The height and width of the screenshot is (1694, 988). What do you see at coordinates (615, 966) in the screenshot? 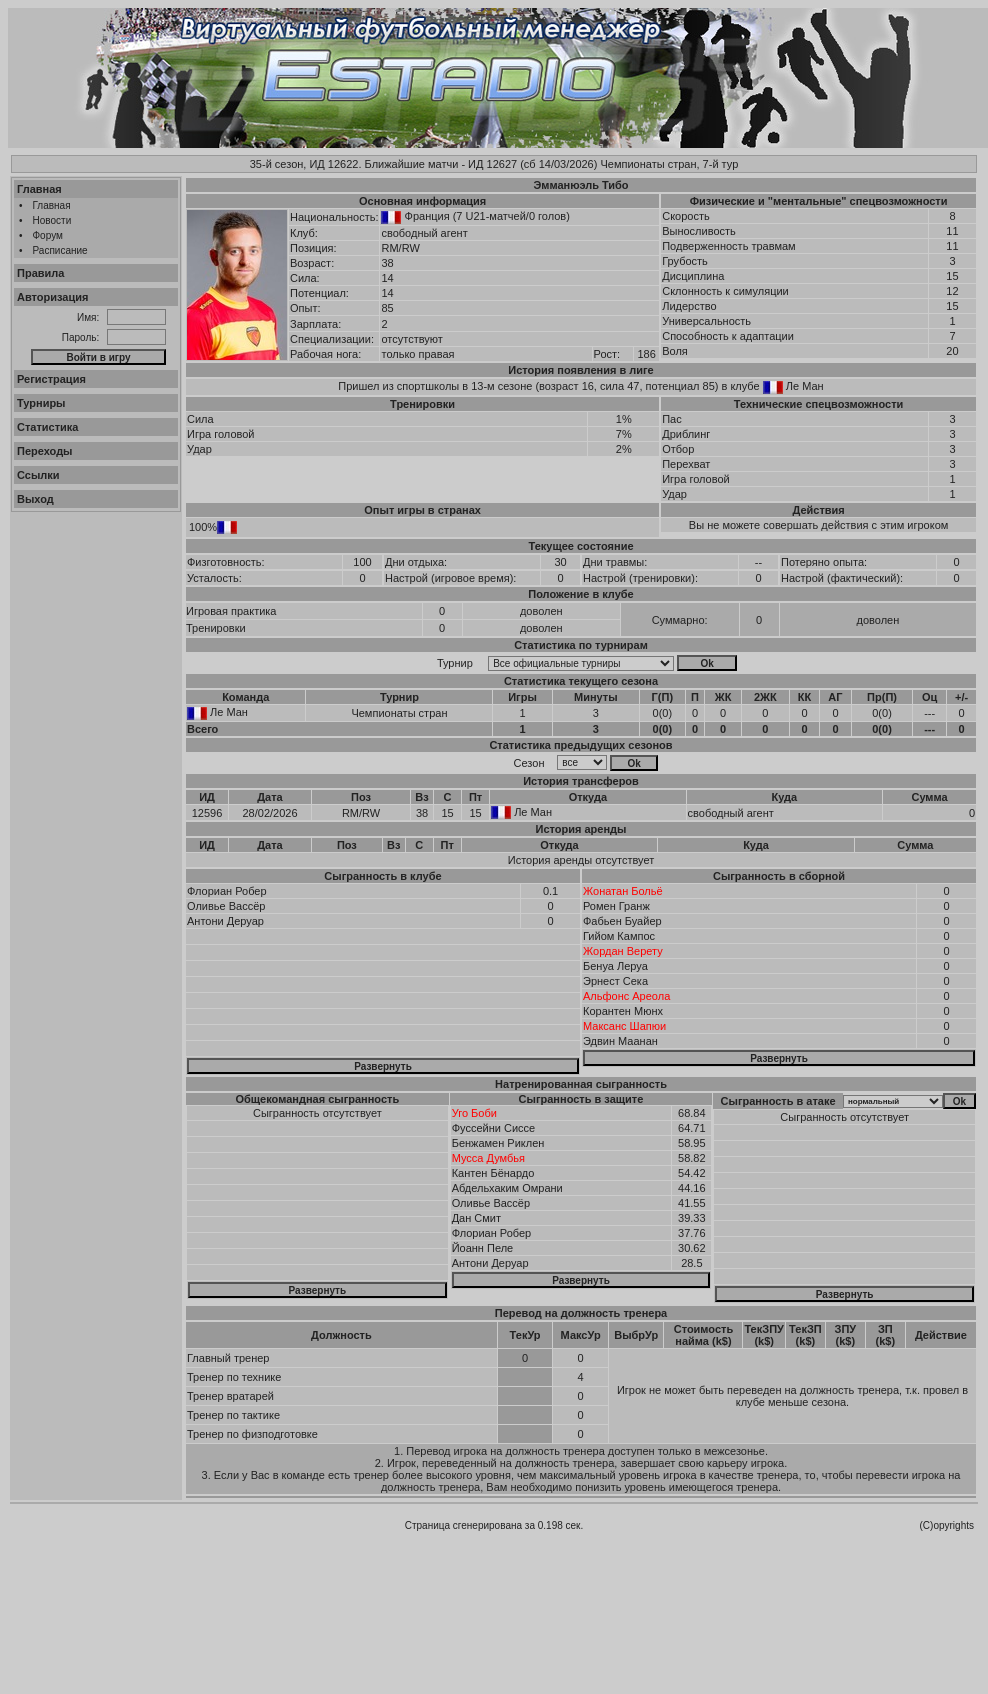
I see `Бенуа Леруа` at bounding box center [615, 966].